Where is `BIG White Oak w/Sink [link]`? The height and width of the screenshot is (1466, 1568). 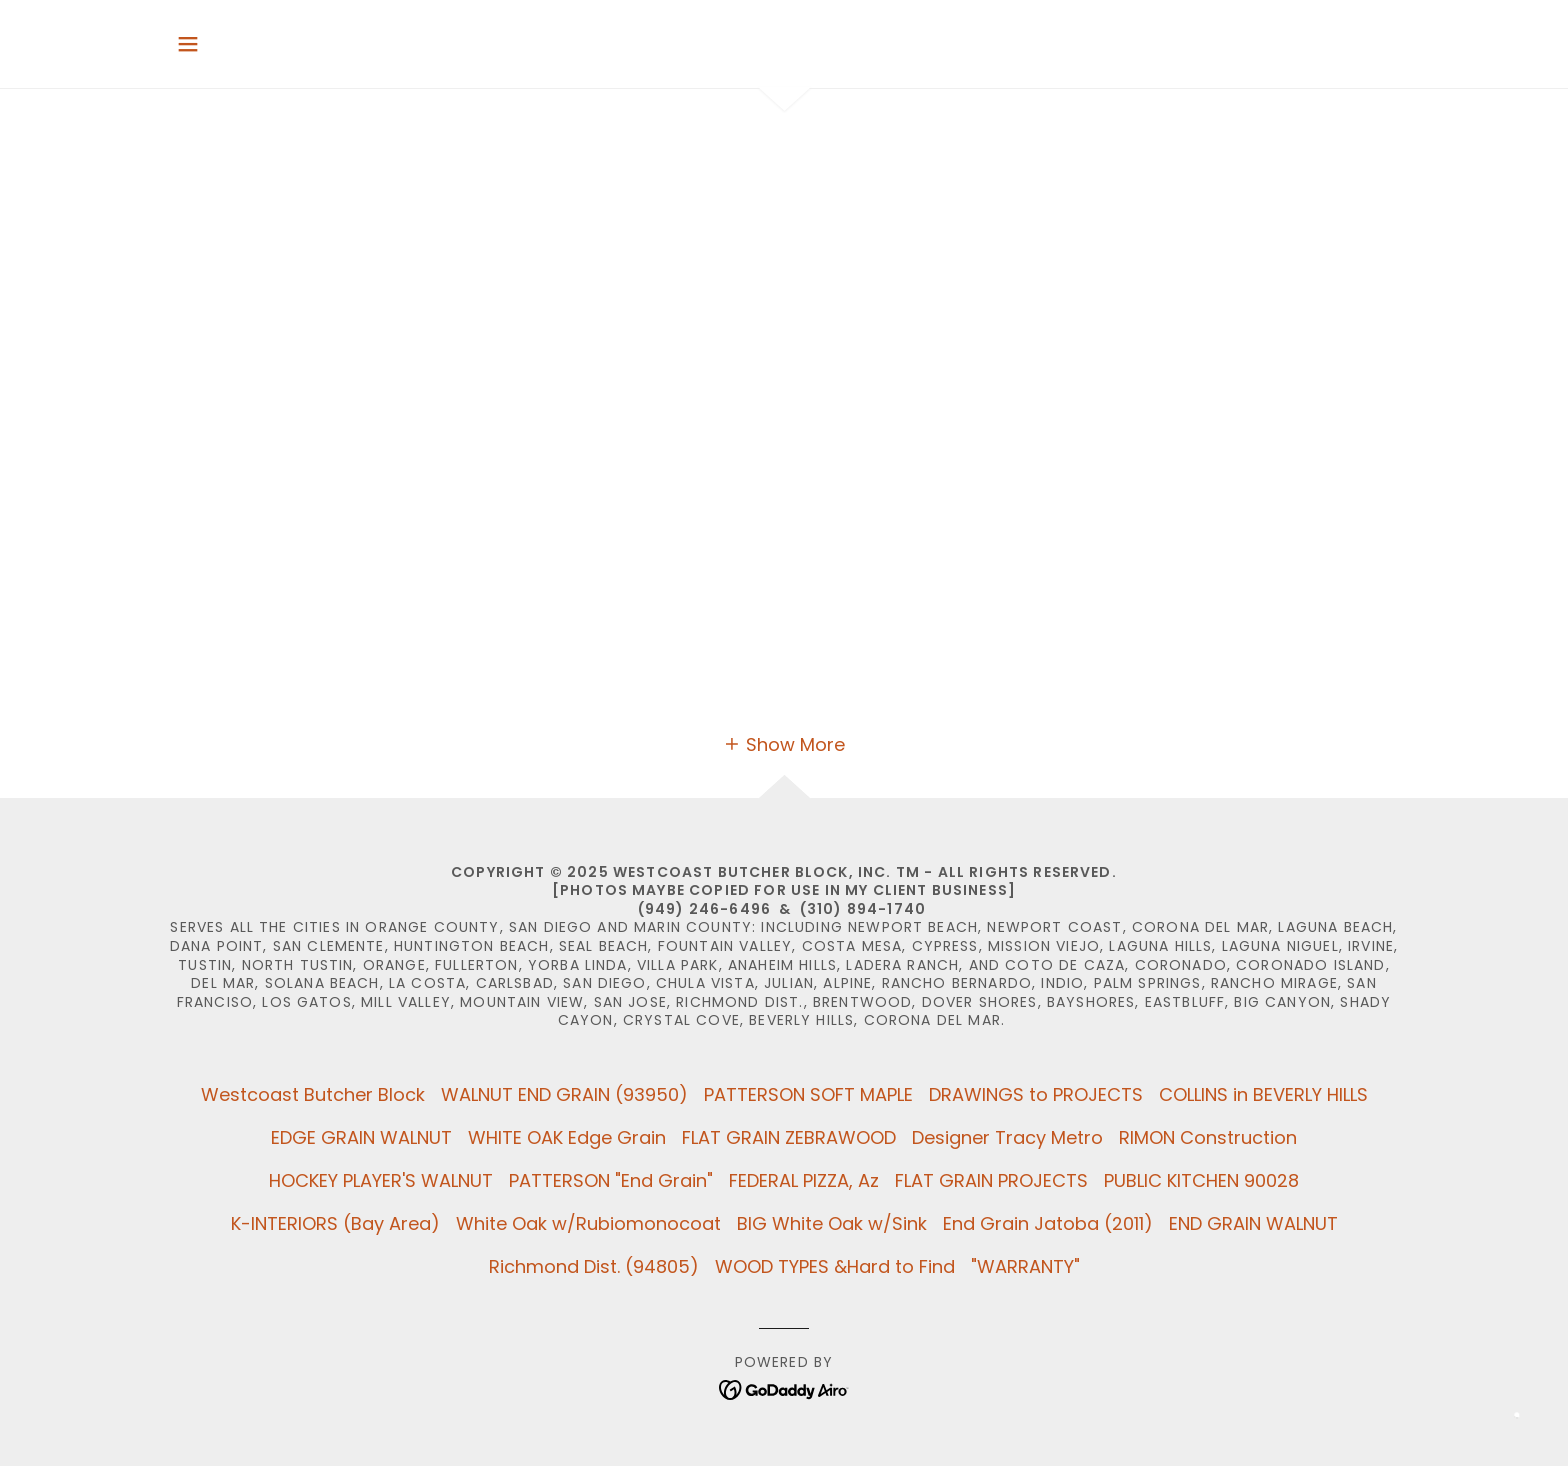 BIG White Oak w/Sink [link] is located at coordinates (832, 1223).